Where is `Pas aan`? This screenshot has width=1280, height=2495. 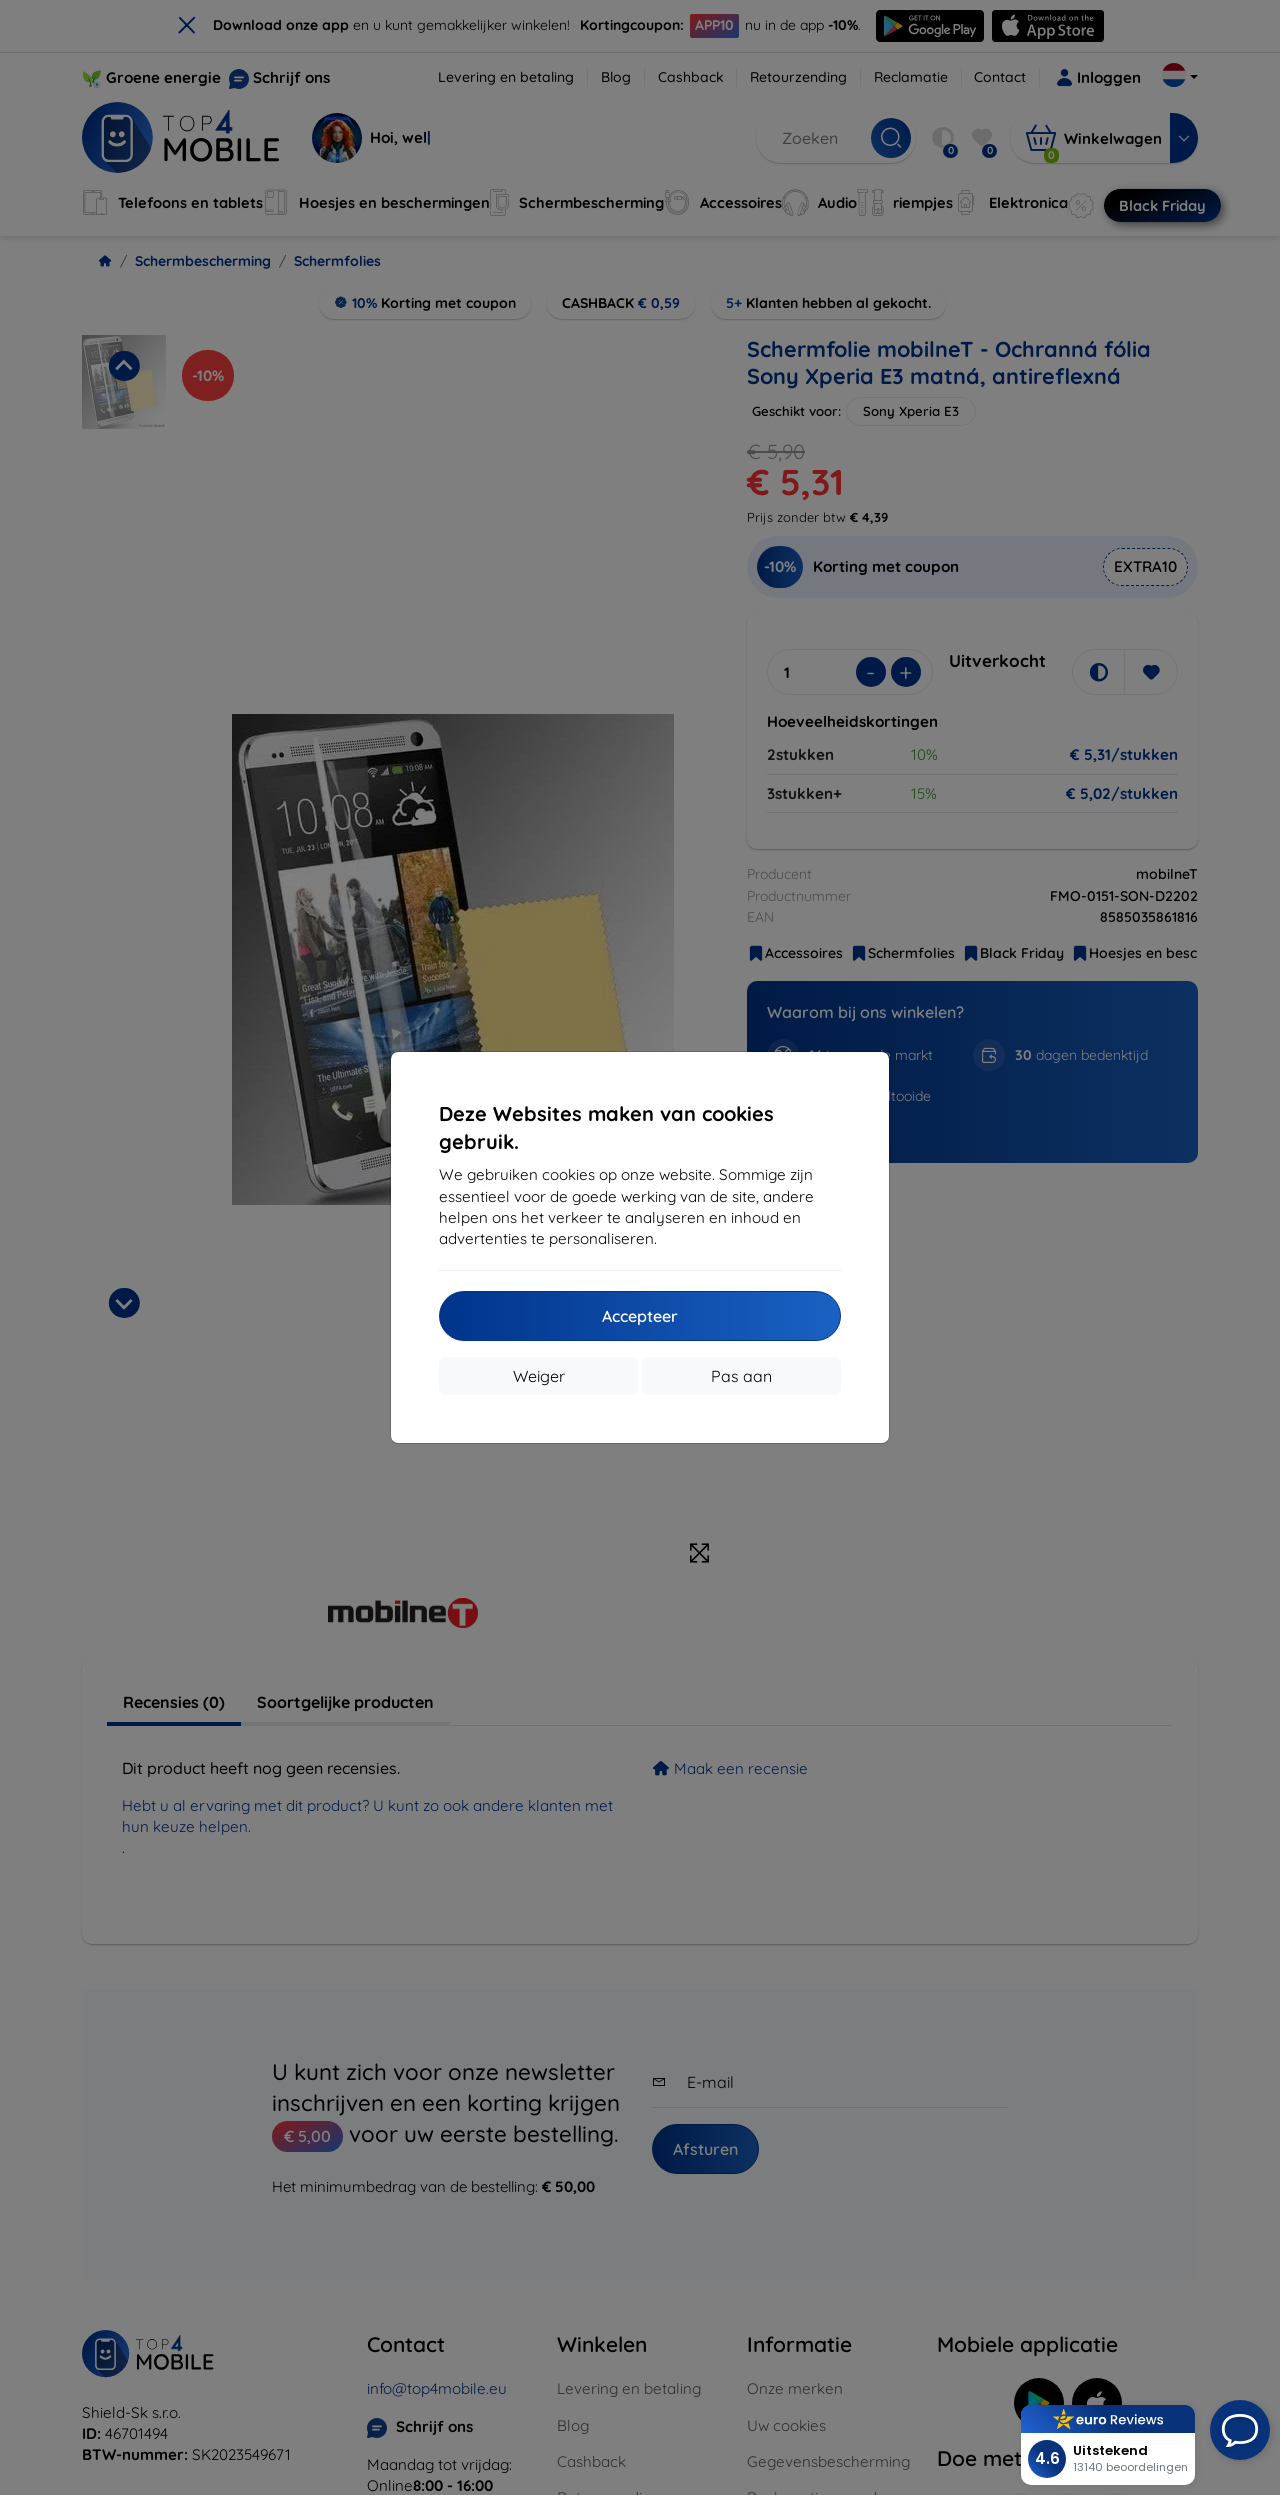 Pas aan is located at coordinates (741, 1376).